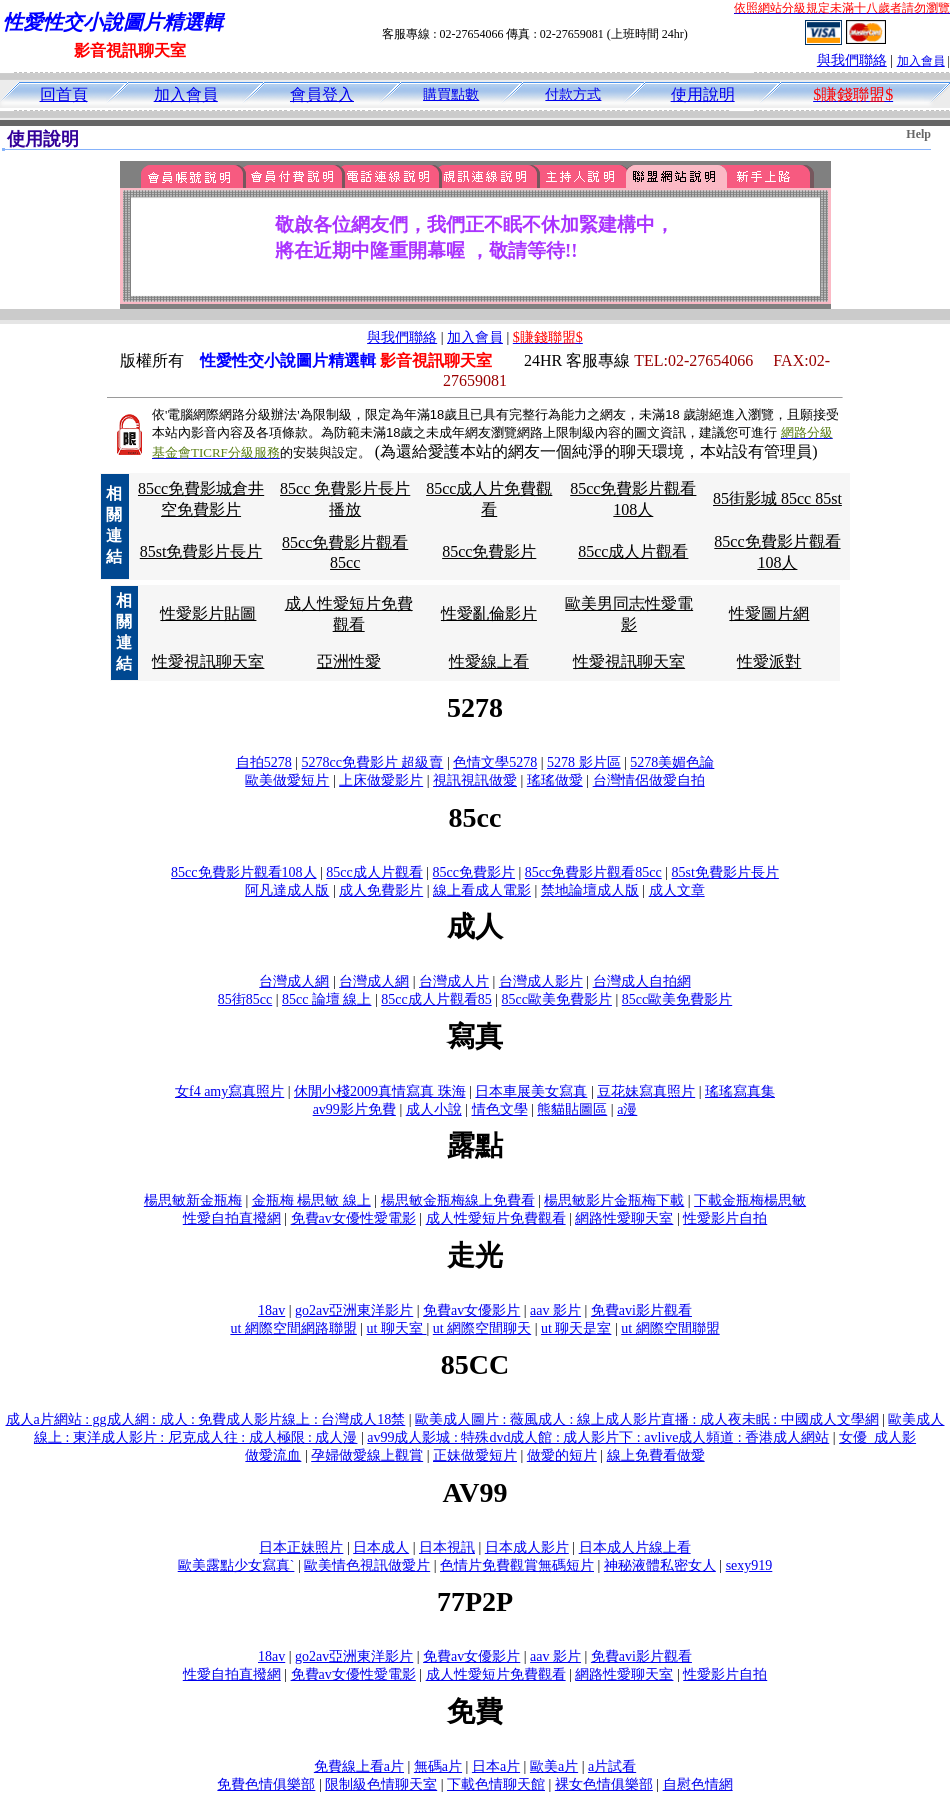 The height and width of the screenshot is (1798, 950). What do you see at coordinates (646, 1091) in the screenshot?
I see `豆花妹寫真照片` at bounding box center [646, 1091].